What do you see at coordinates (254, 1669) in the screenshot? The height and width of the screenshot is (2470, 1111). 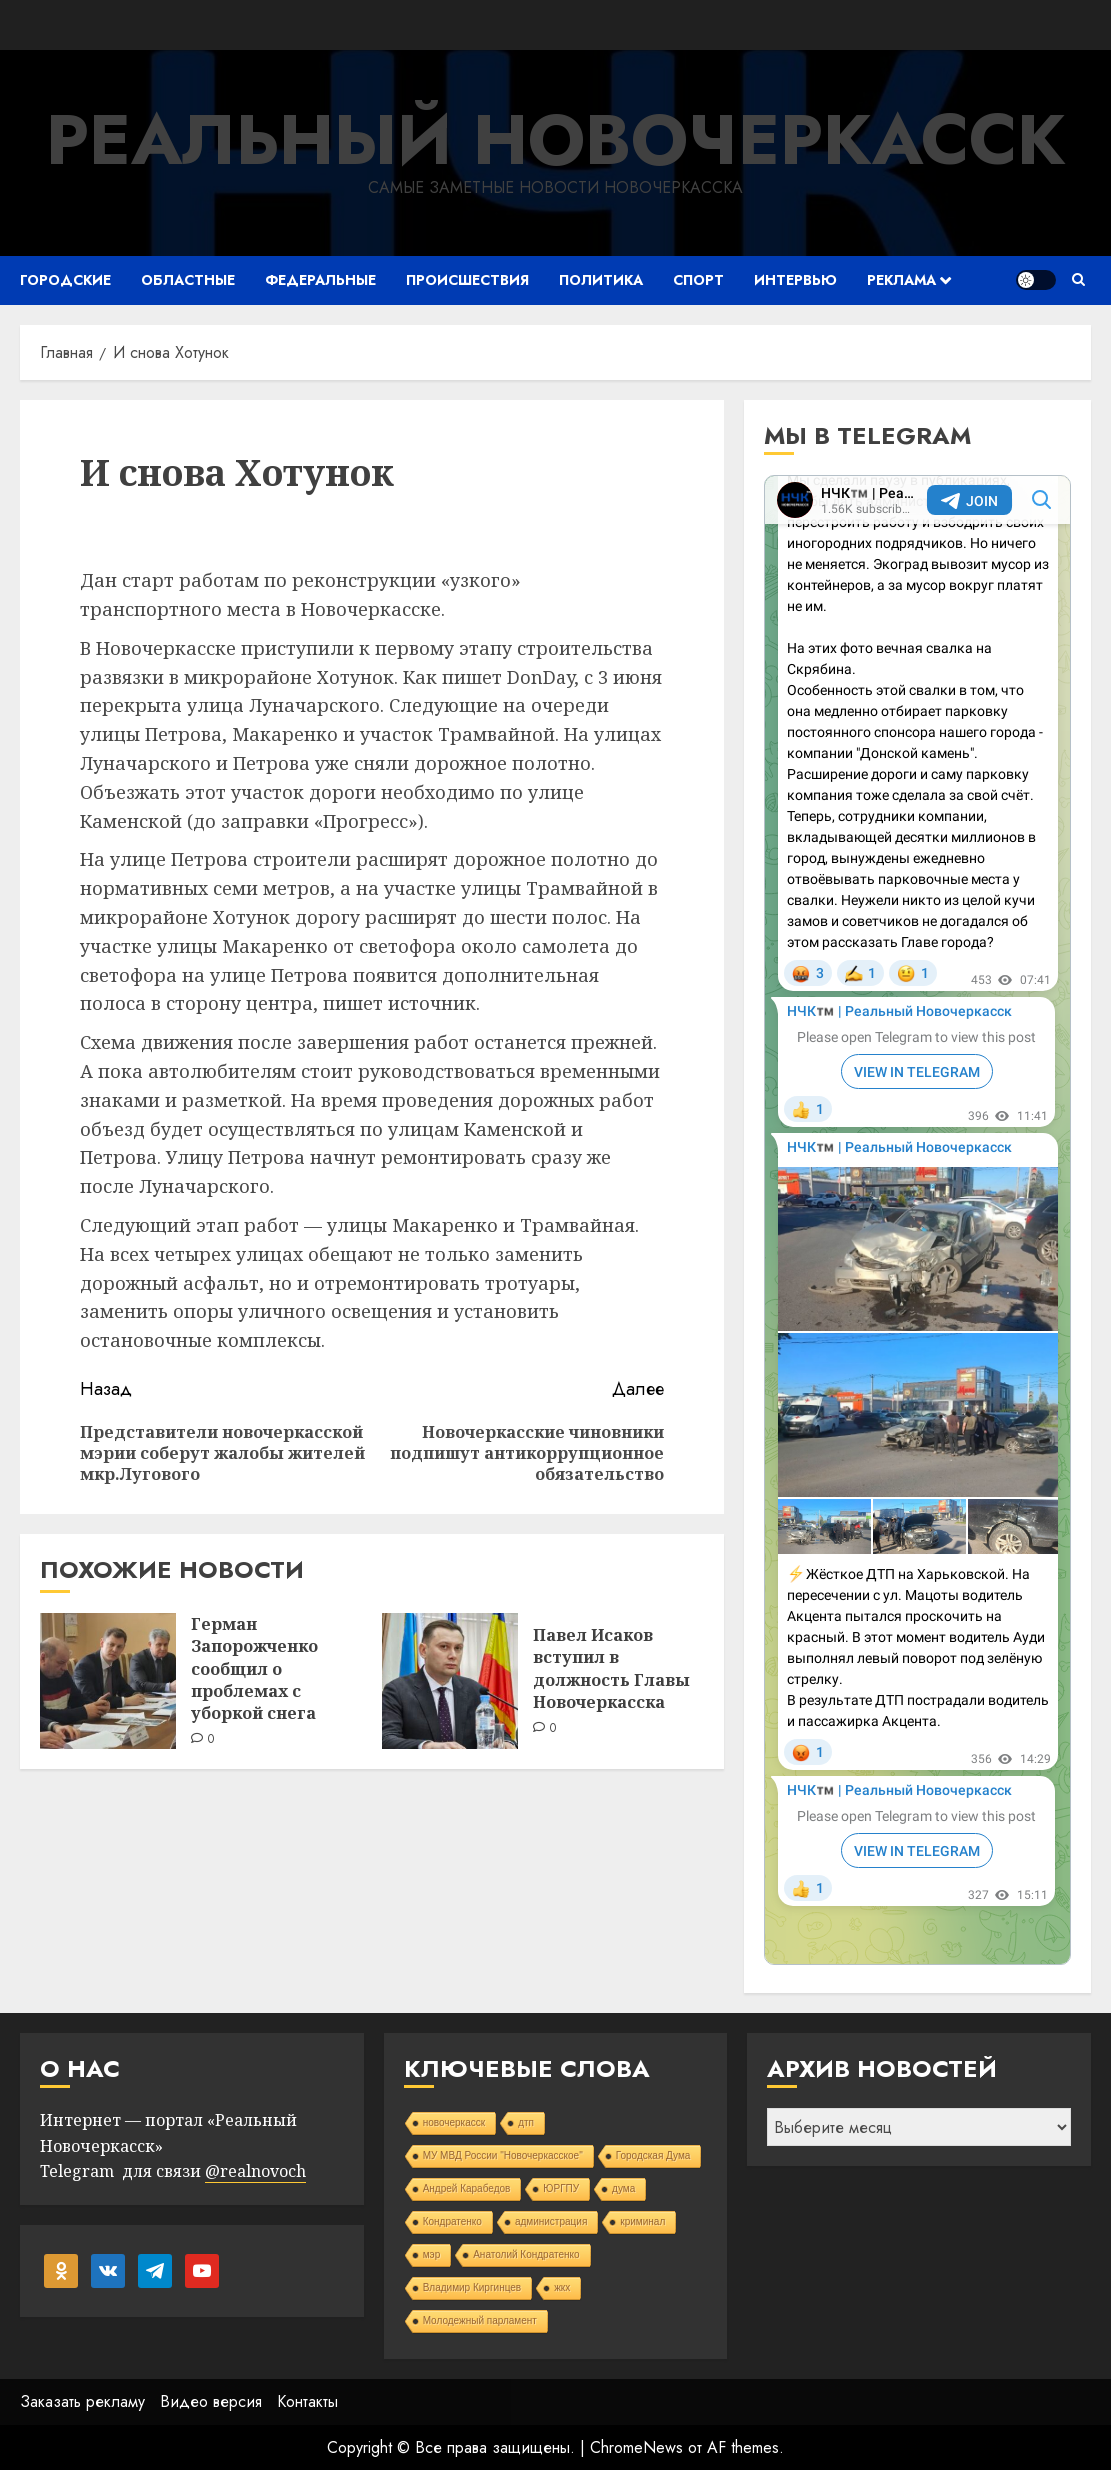 I see `Герман Запорожченко сообщил о проблемах с уборкой снега` at bounding box center [254, 1669].